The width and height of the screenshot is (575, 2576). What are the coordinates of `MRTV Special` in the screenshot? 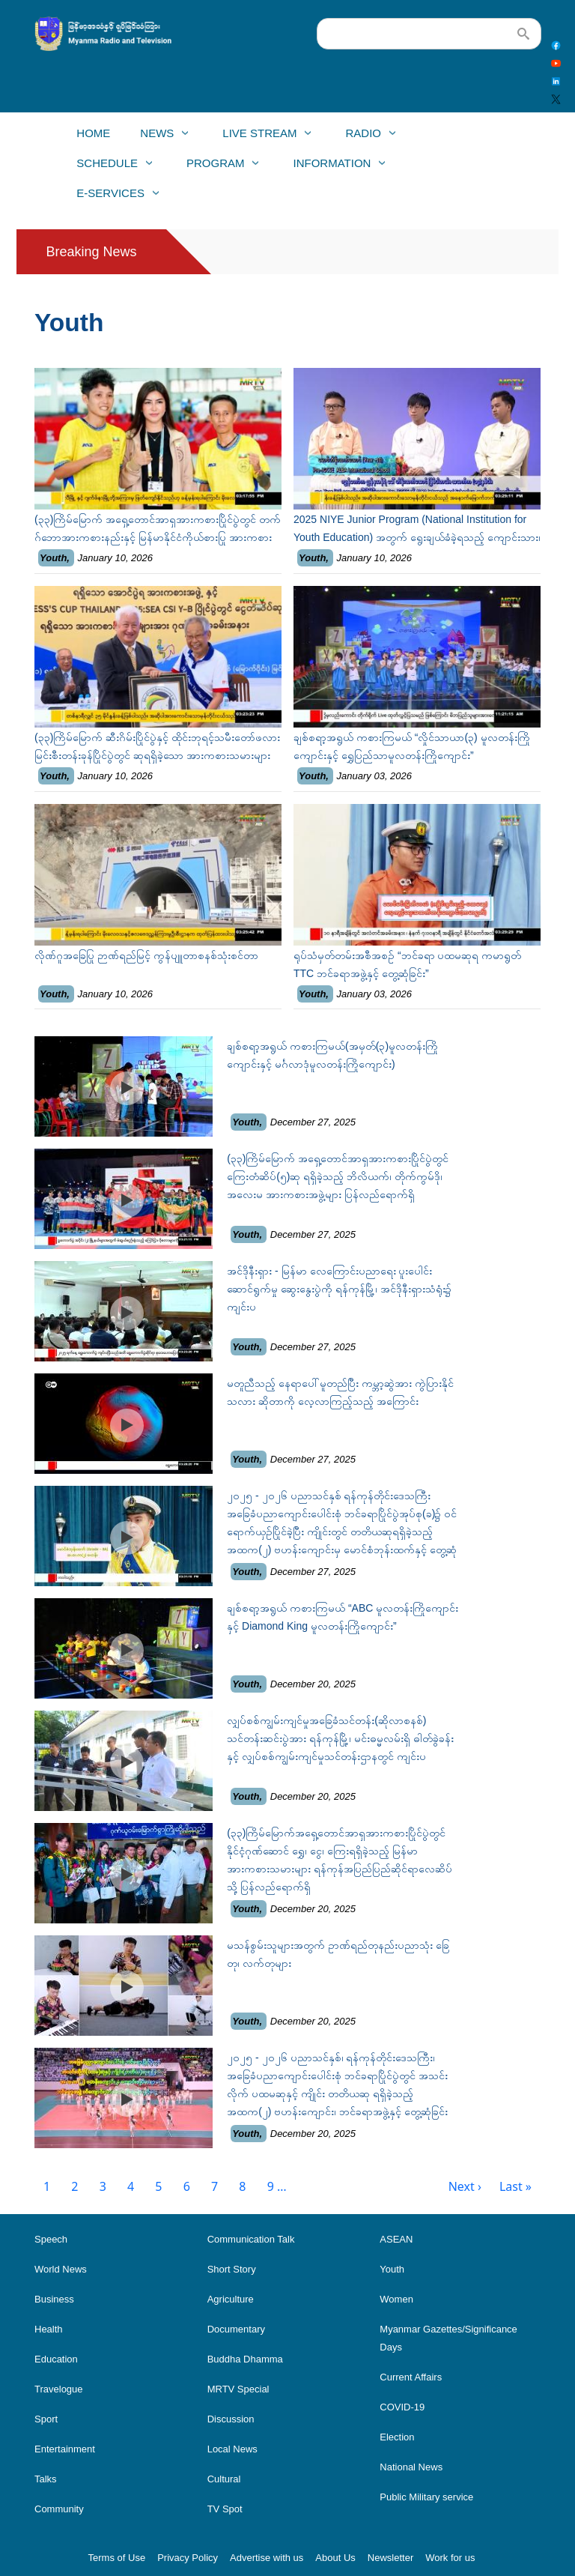 It's located at (238, 2389).